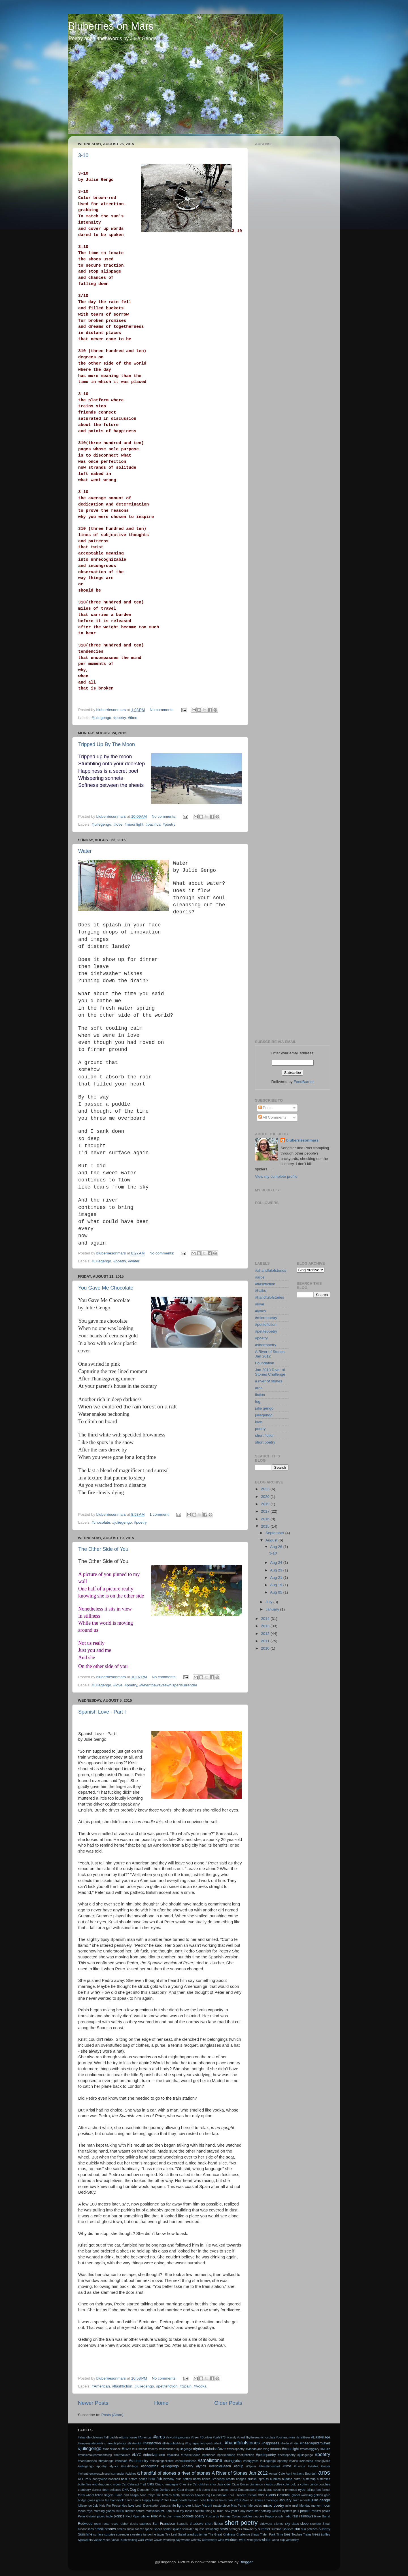  What do you see at coordinates (266, 1633) in the screenshot?
I see `2012` at bounding box center [266, 1633].